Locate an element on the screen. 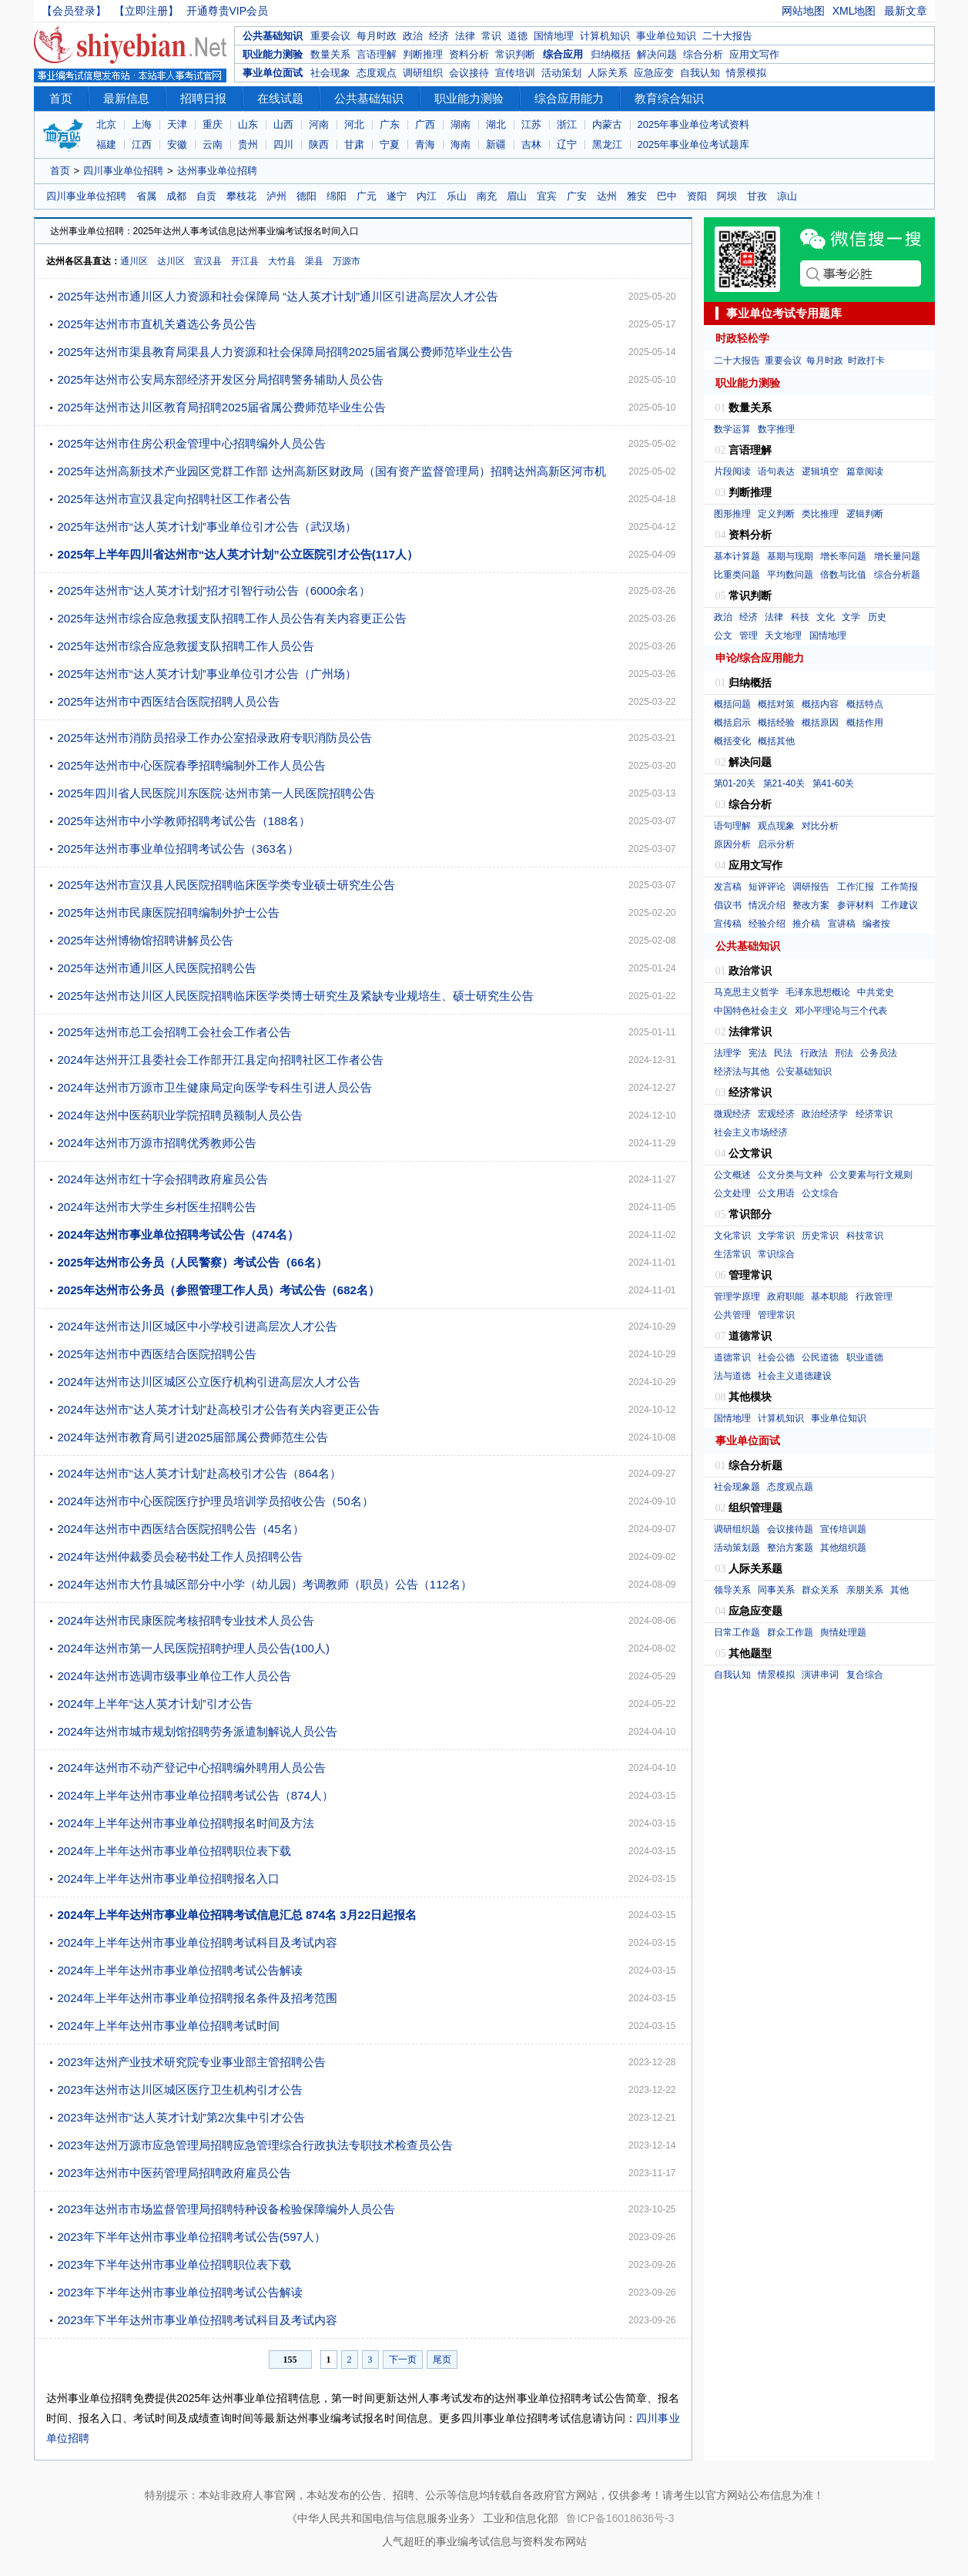  科技 is located at coordinates (800, 617).